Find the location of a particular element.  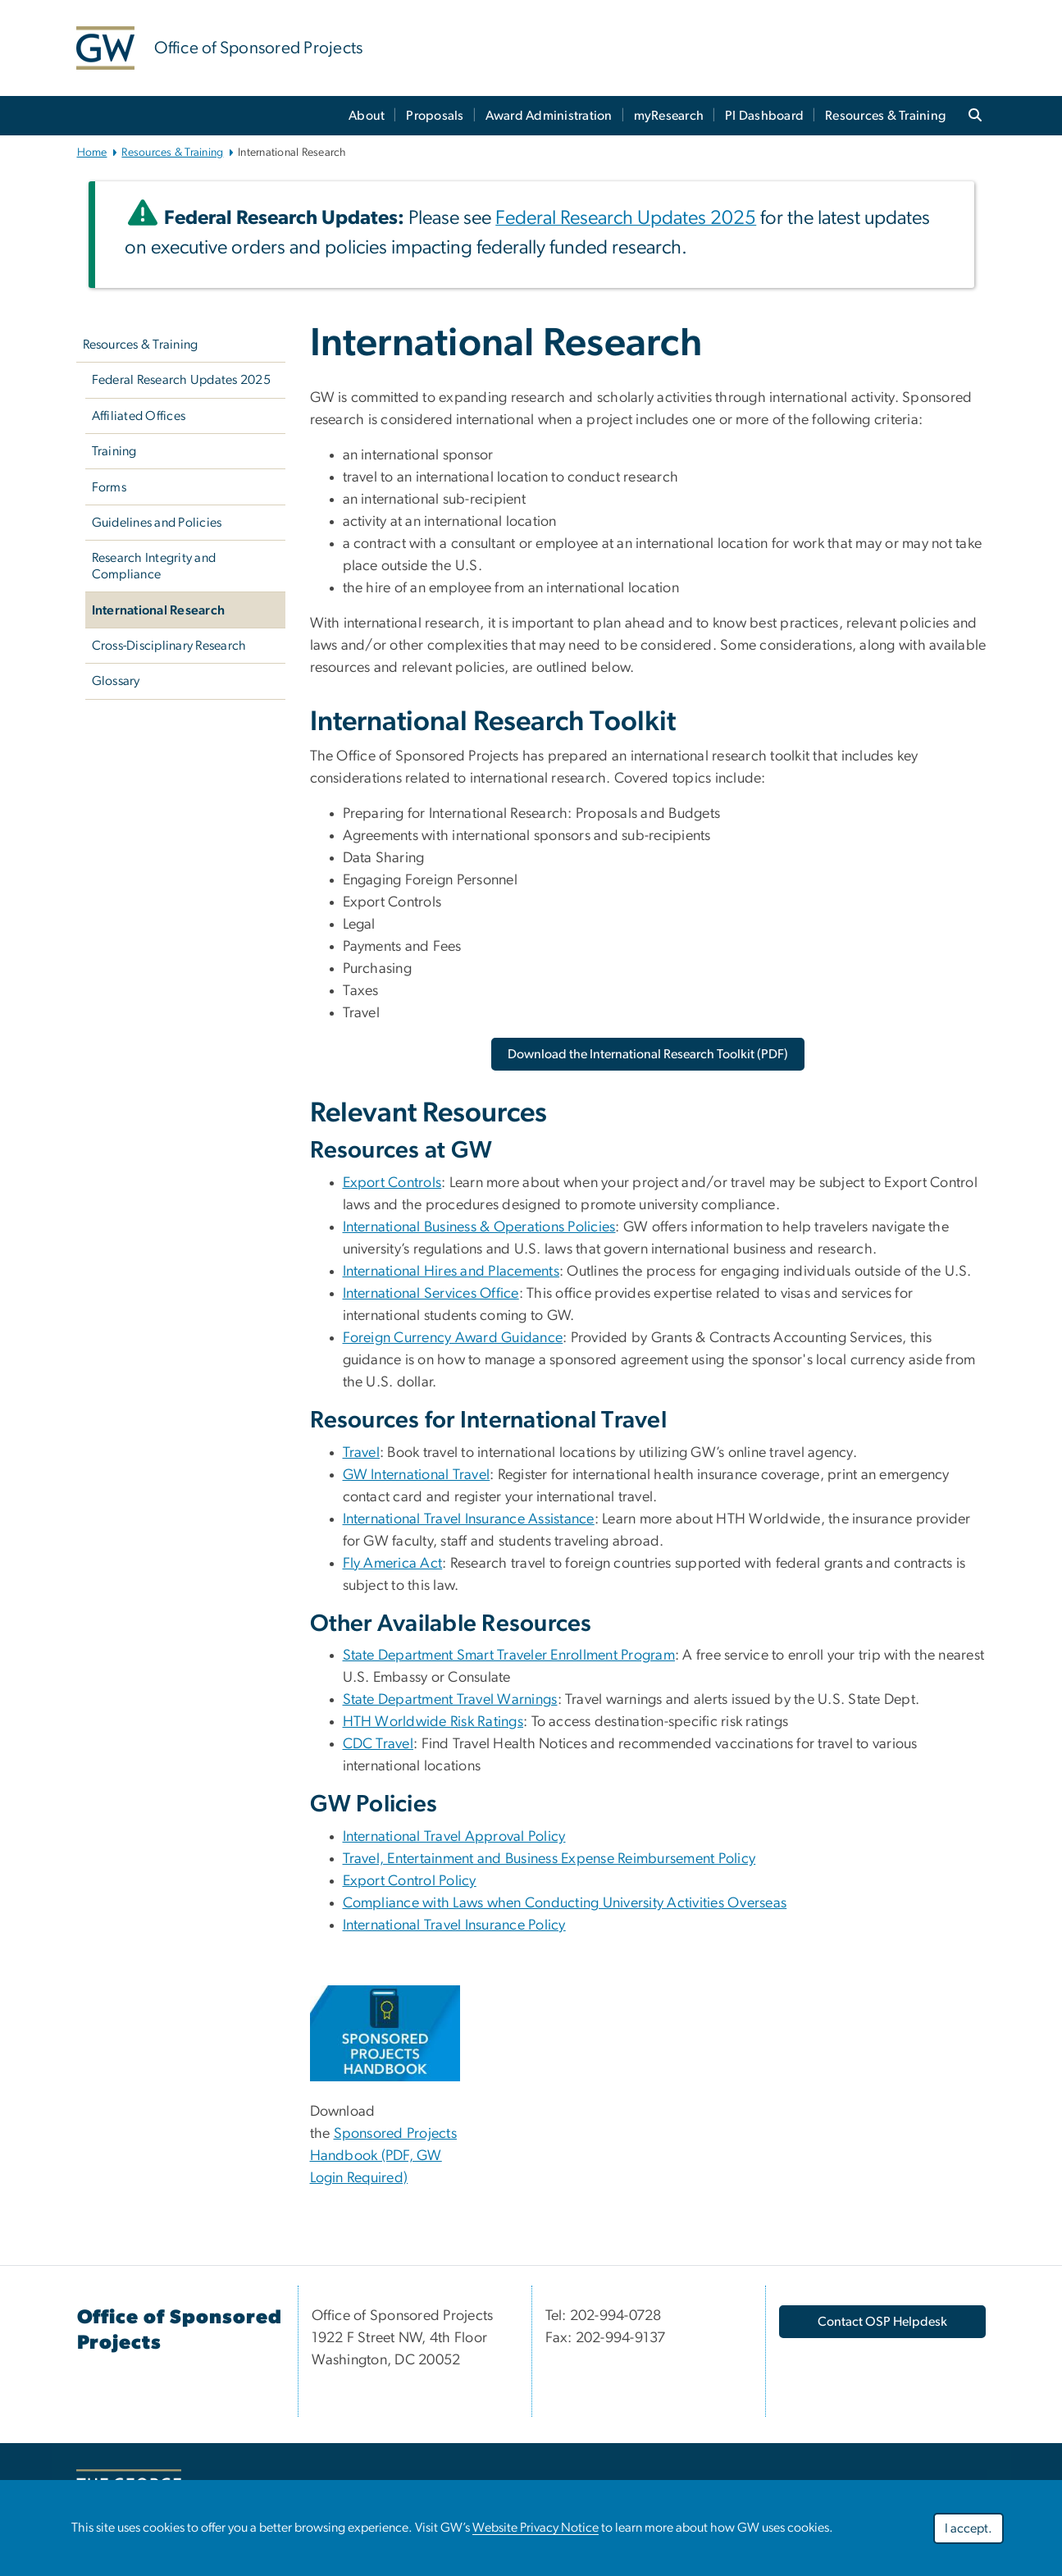

Export Controls [Export Controls, opens in new window] is located at coordinates (392, 1183).